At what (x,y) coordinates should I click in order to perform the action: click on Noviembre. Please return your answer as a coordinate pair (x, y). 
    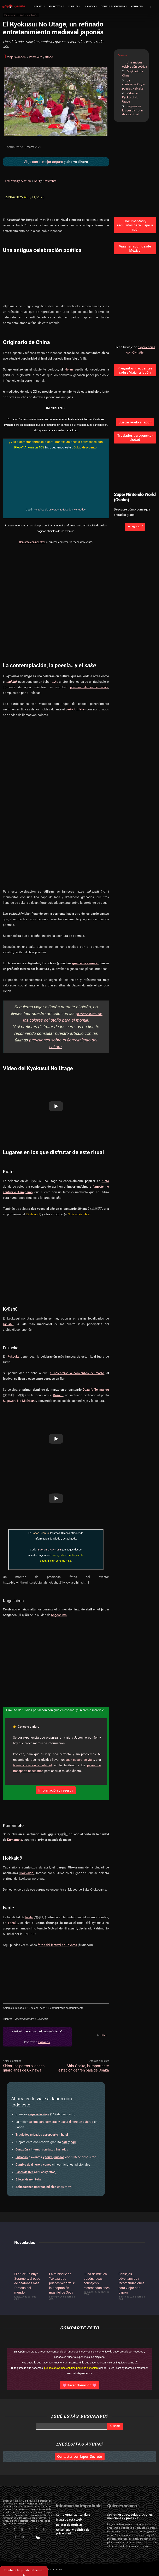
    Looking at the image, I should click on (49, 181).